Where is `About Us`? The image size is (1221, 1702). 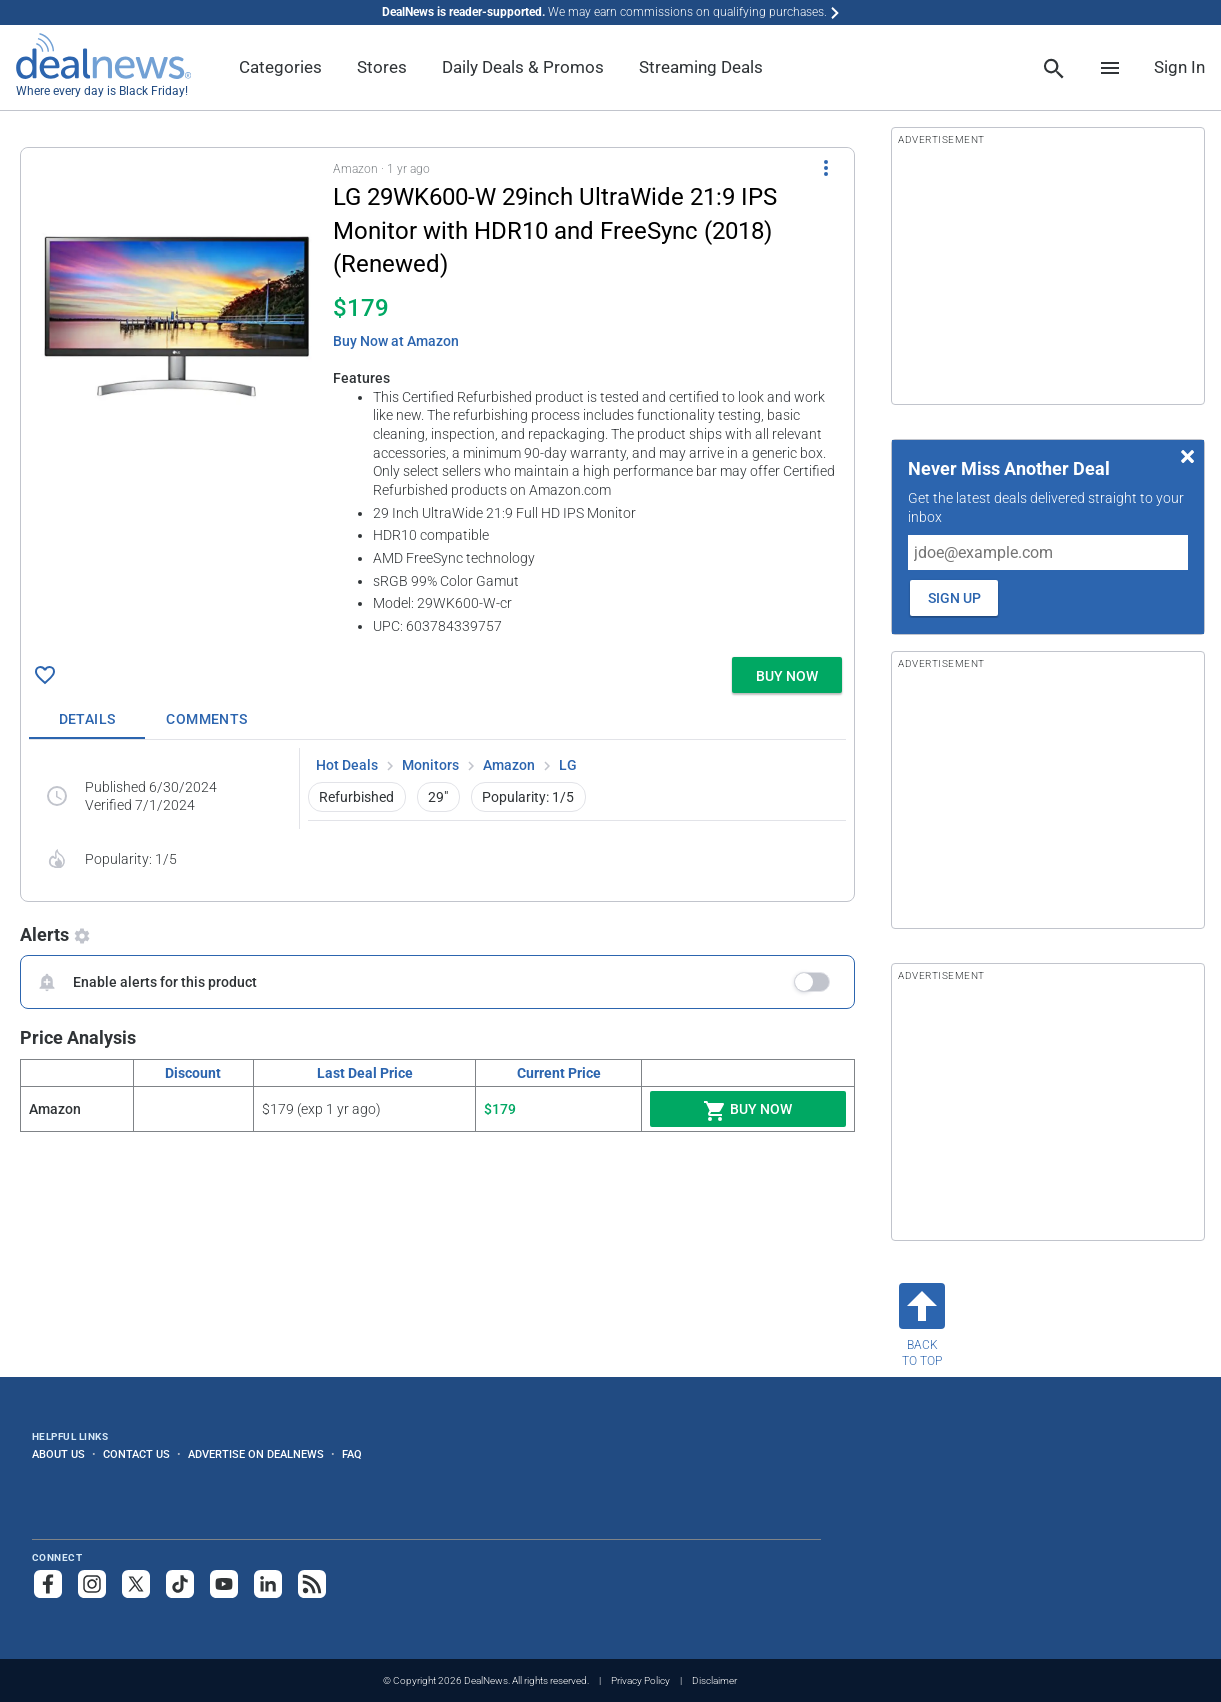 About Us is located at coordinates (58, 1454).